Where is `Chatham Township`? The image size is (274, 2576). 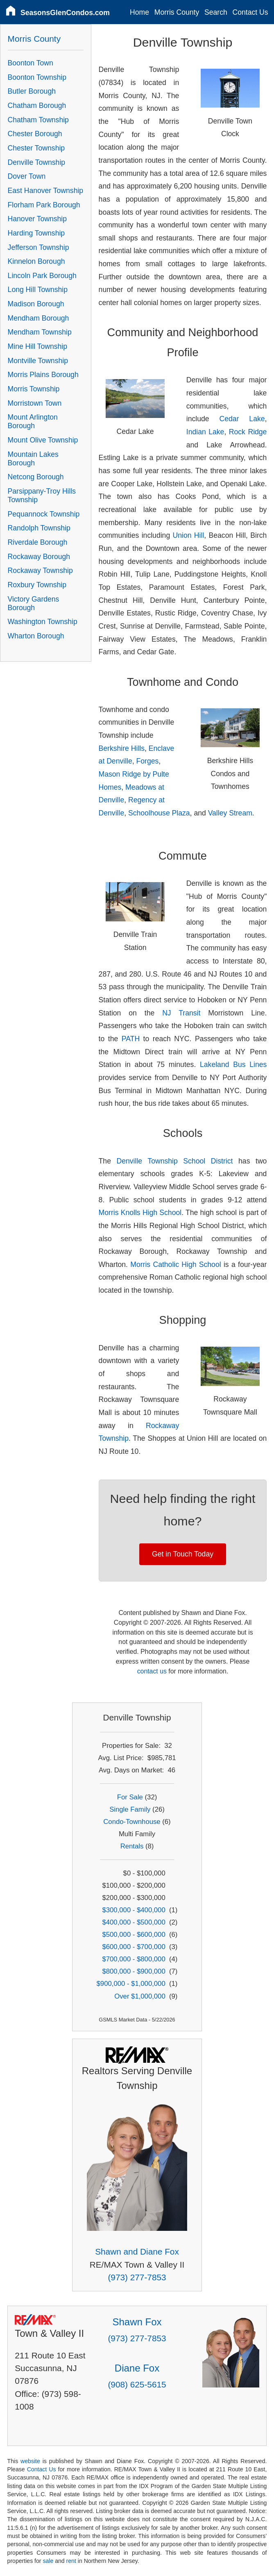
Chatham Township is located at coordinates (38, 120).